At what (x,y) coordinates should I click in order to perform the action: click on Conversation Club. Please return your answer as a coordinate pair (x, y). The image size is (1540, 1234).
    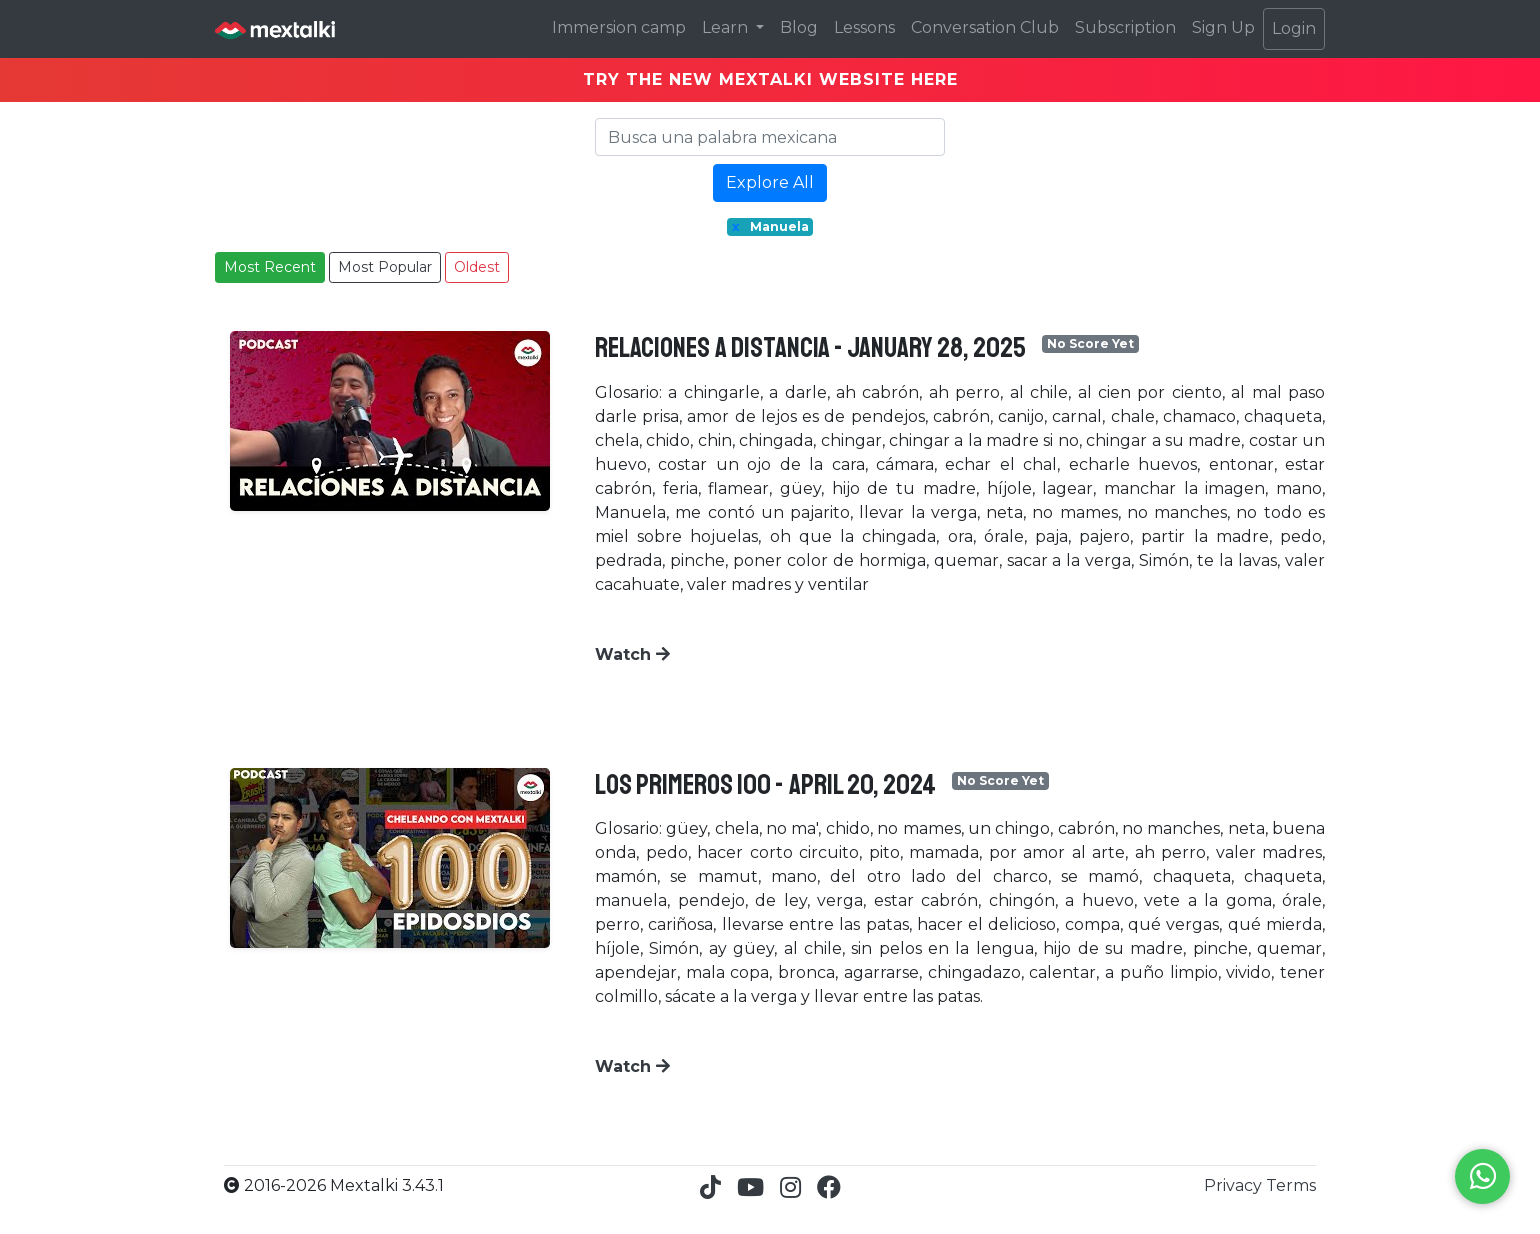
    Looking at the image, I should click on (985, 27).